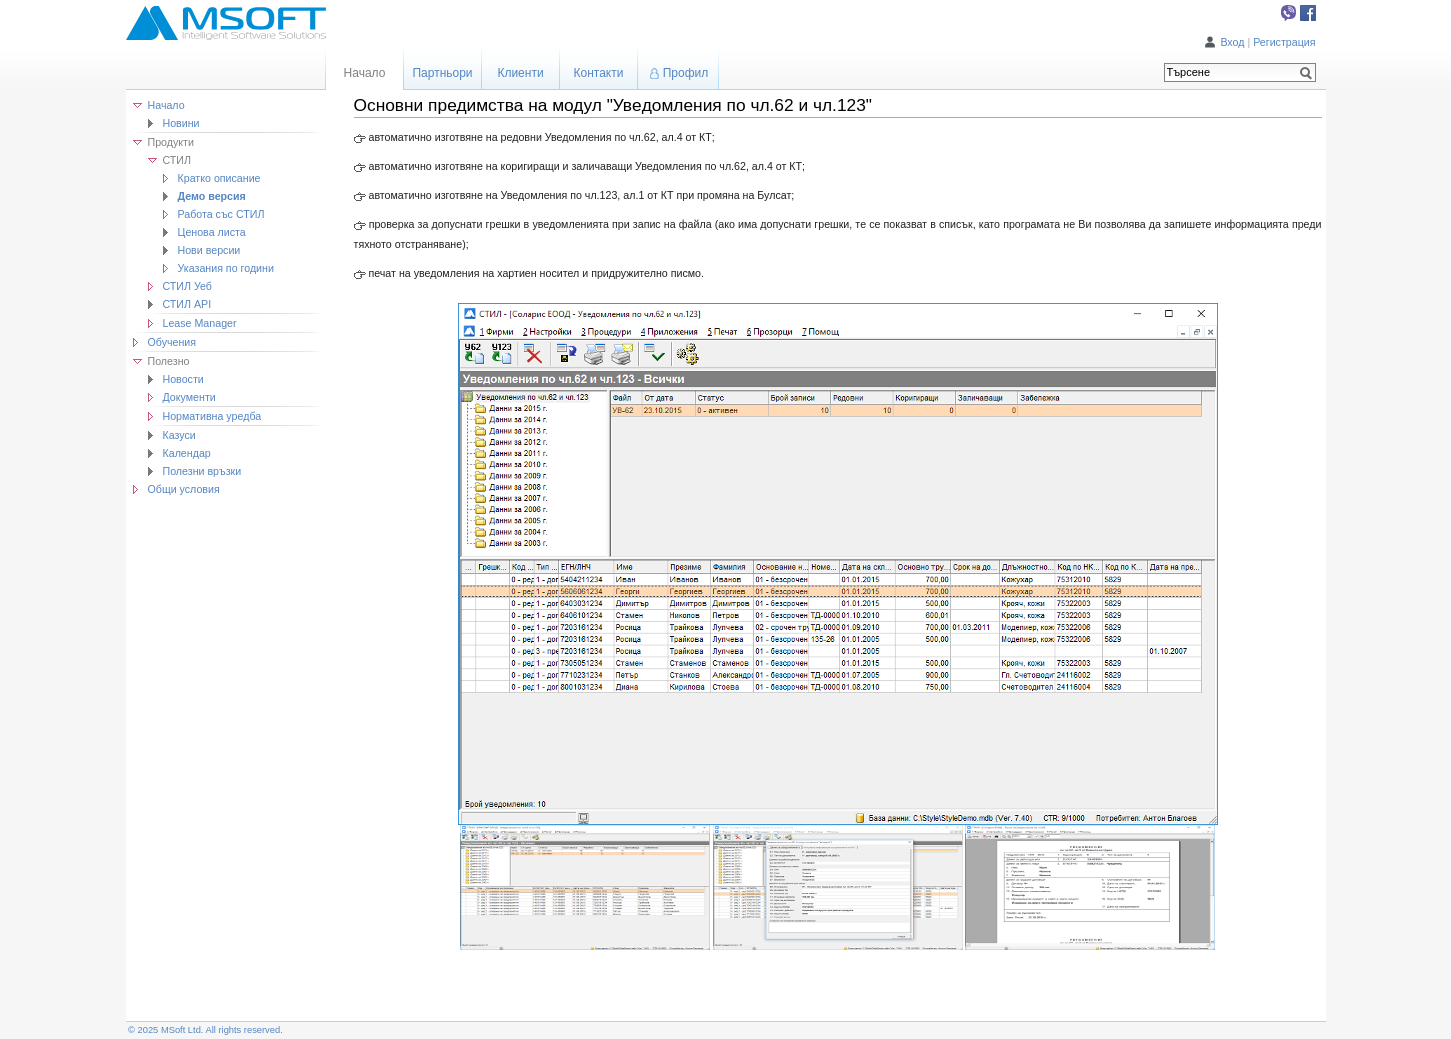 This screenshot has height=1039, width=1451. Describe the element at coordinates (183, 379) in the screenshot. I see `Новости` at that location.